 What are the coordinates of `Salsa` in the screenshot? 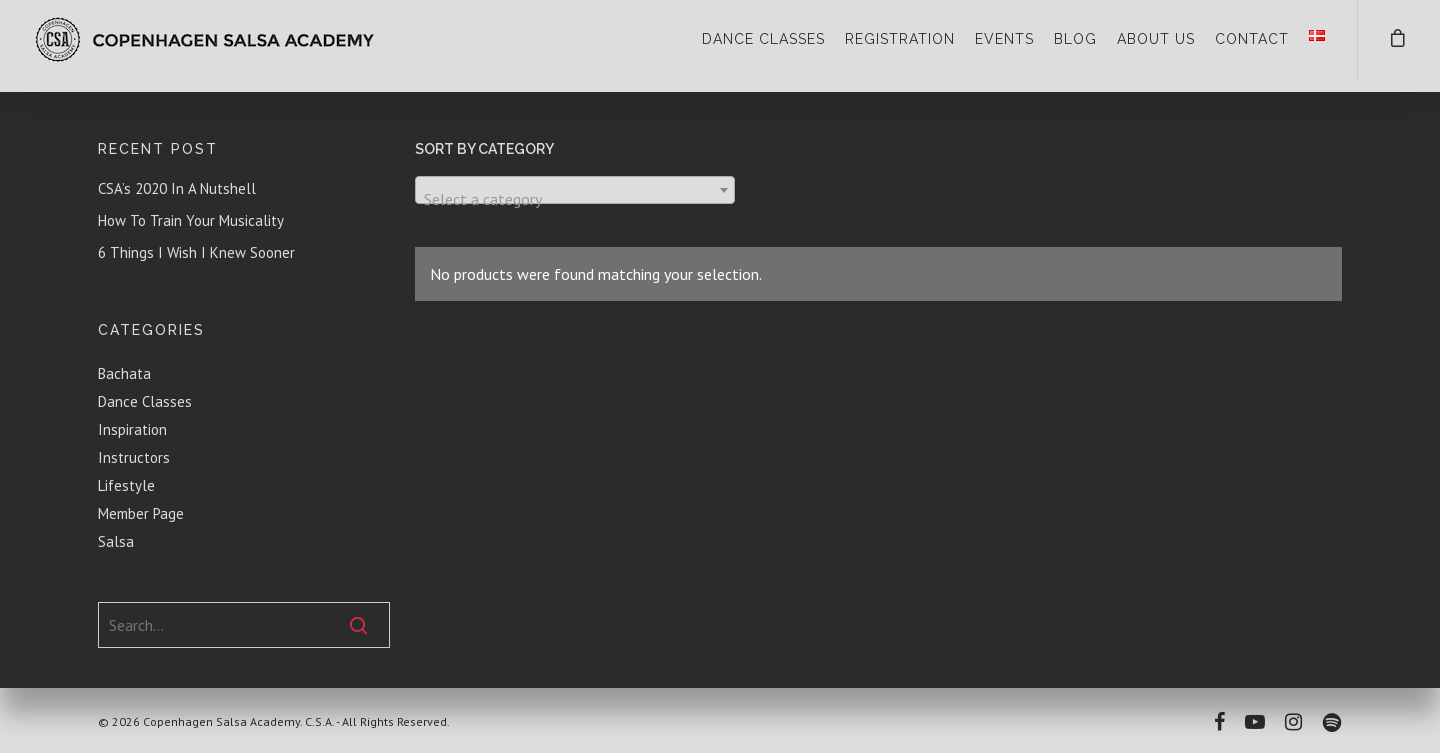 It's located at (116, 541).